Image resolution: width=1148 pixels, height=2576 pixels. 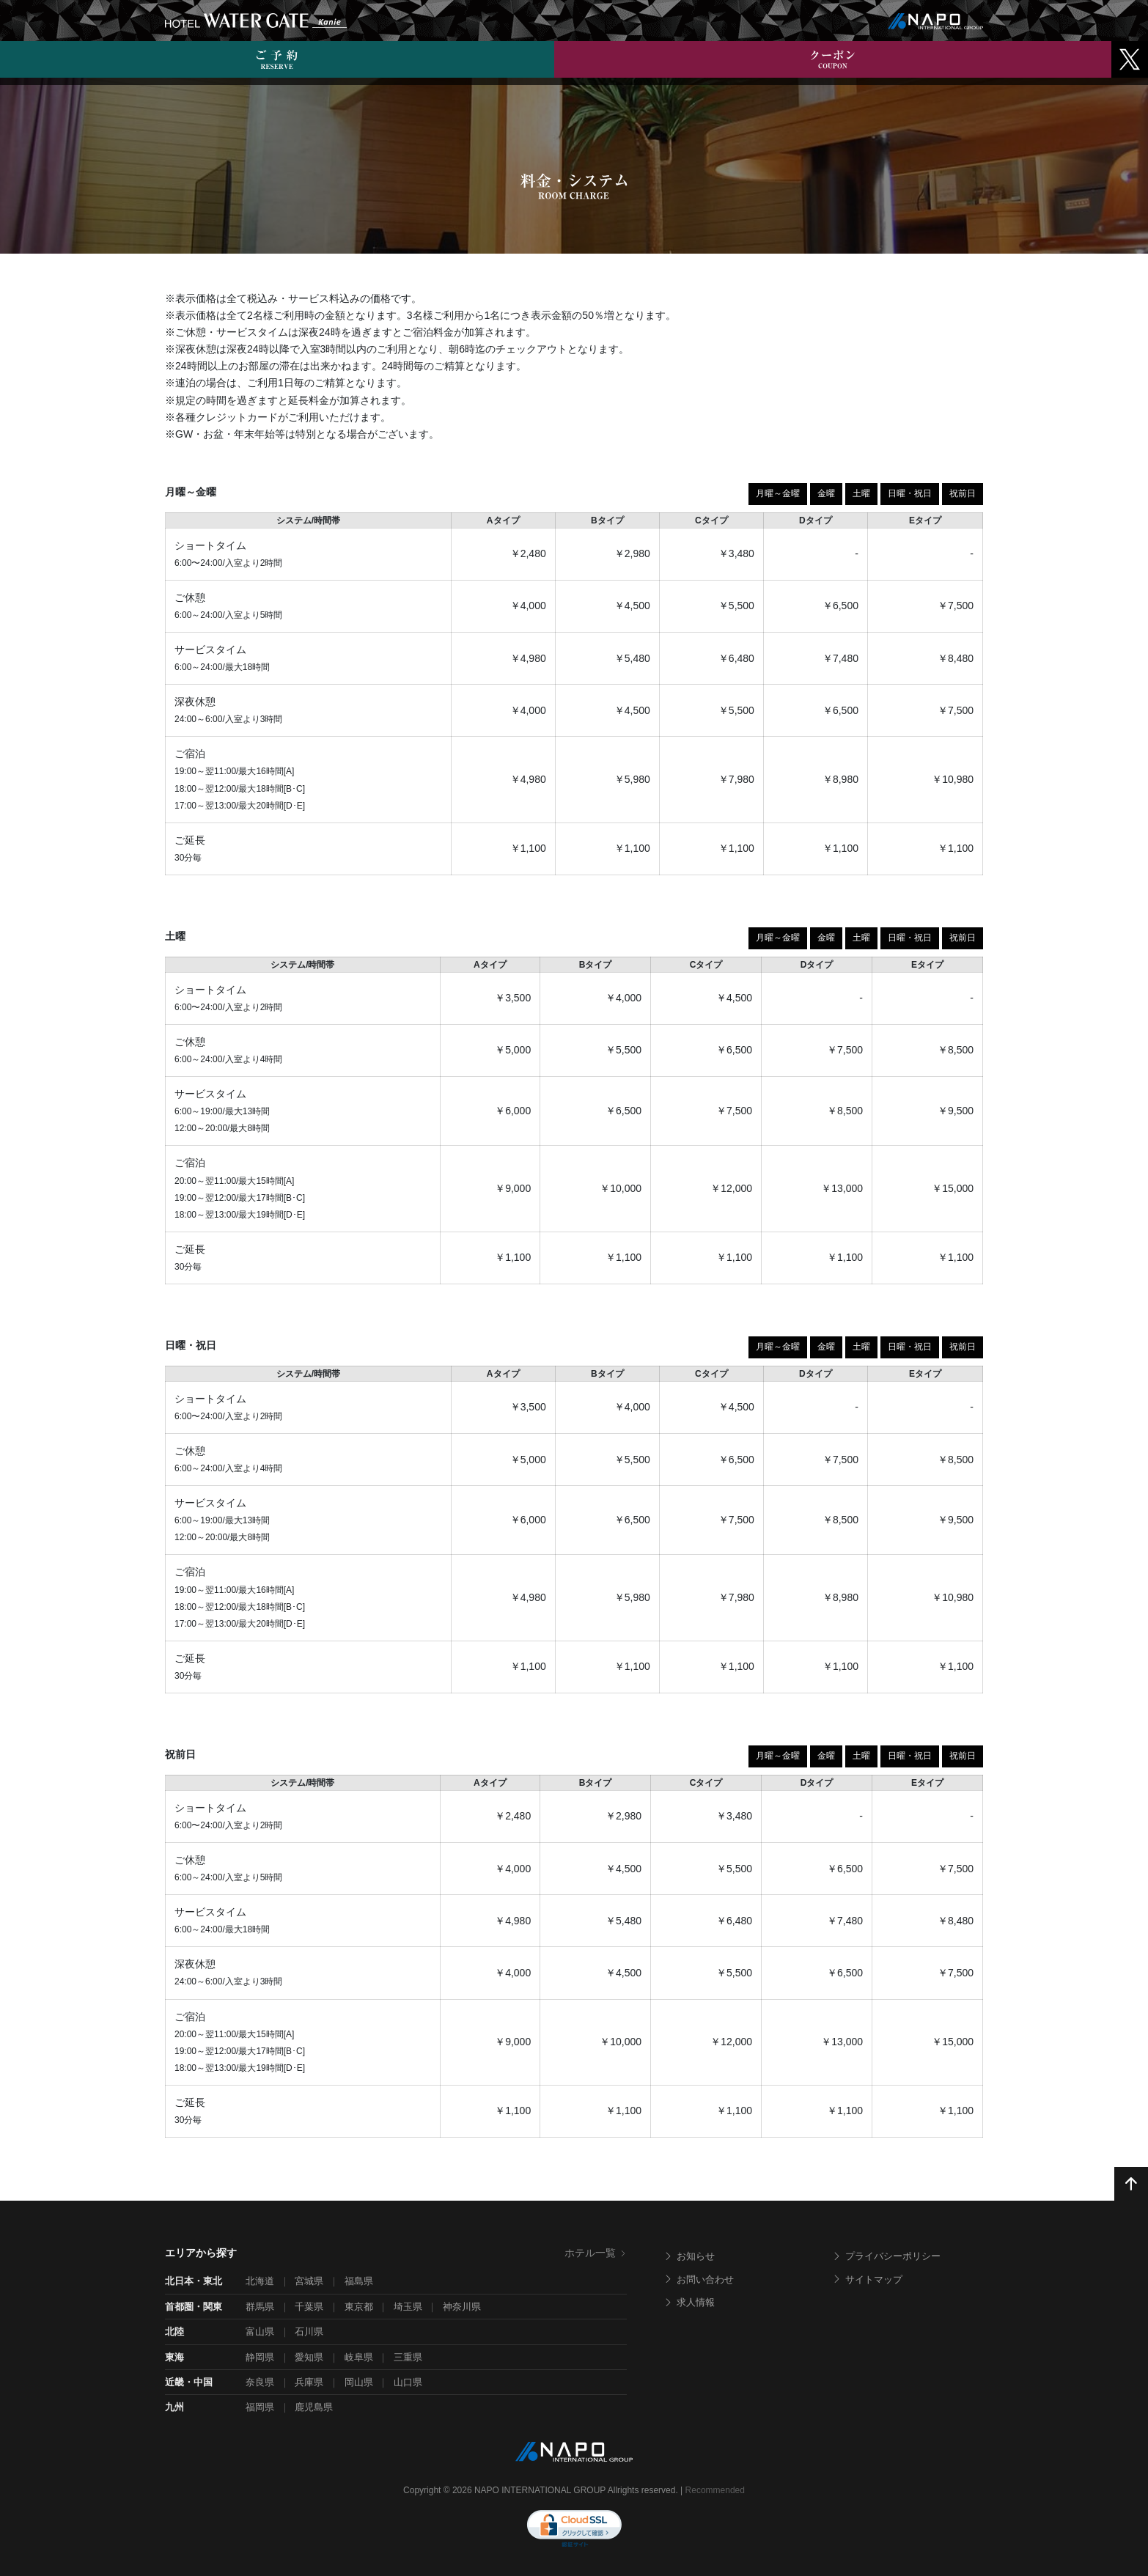 What do you see at coordinates (867, 2279) in the screenshot?
I see `サイトマップ` at bounding box center [867, 2279].